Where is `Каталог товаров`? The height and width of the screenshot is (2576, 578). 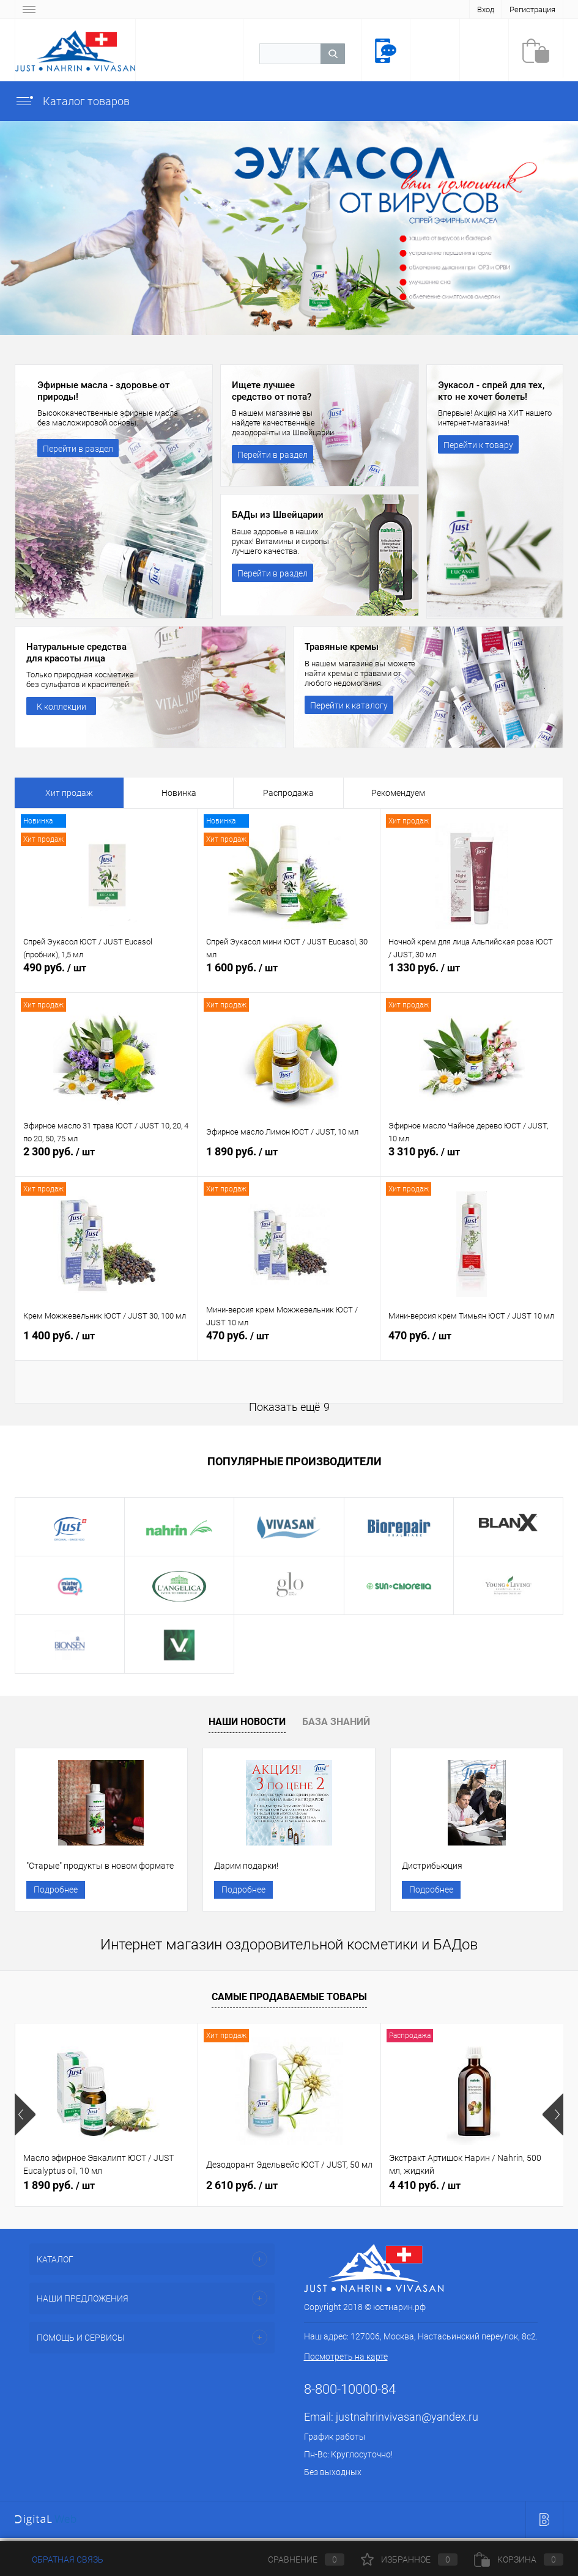
Каталог товаров is located at coordinates (72, 101).